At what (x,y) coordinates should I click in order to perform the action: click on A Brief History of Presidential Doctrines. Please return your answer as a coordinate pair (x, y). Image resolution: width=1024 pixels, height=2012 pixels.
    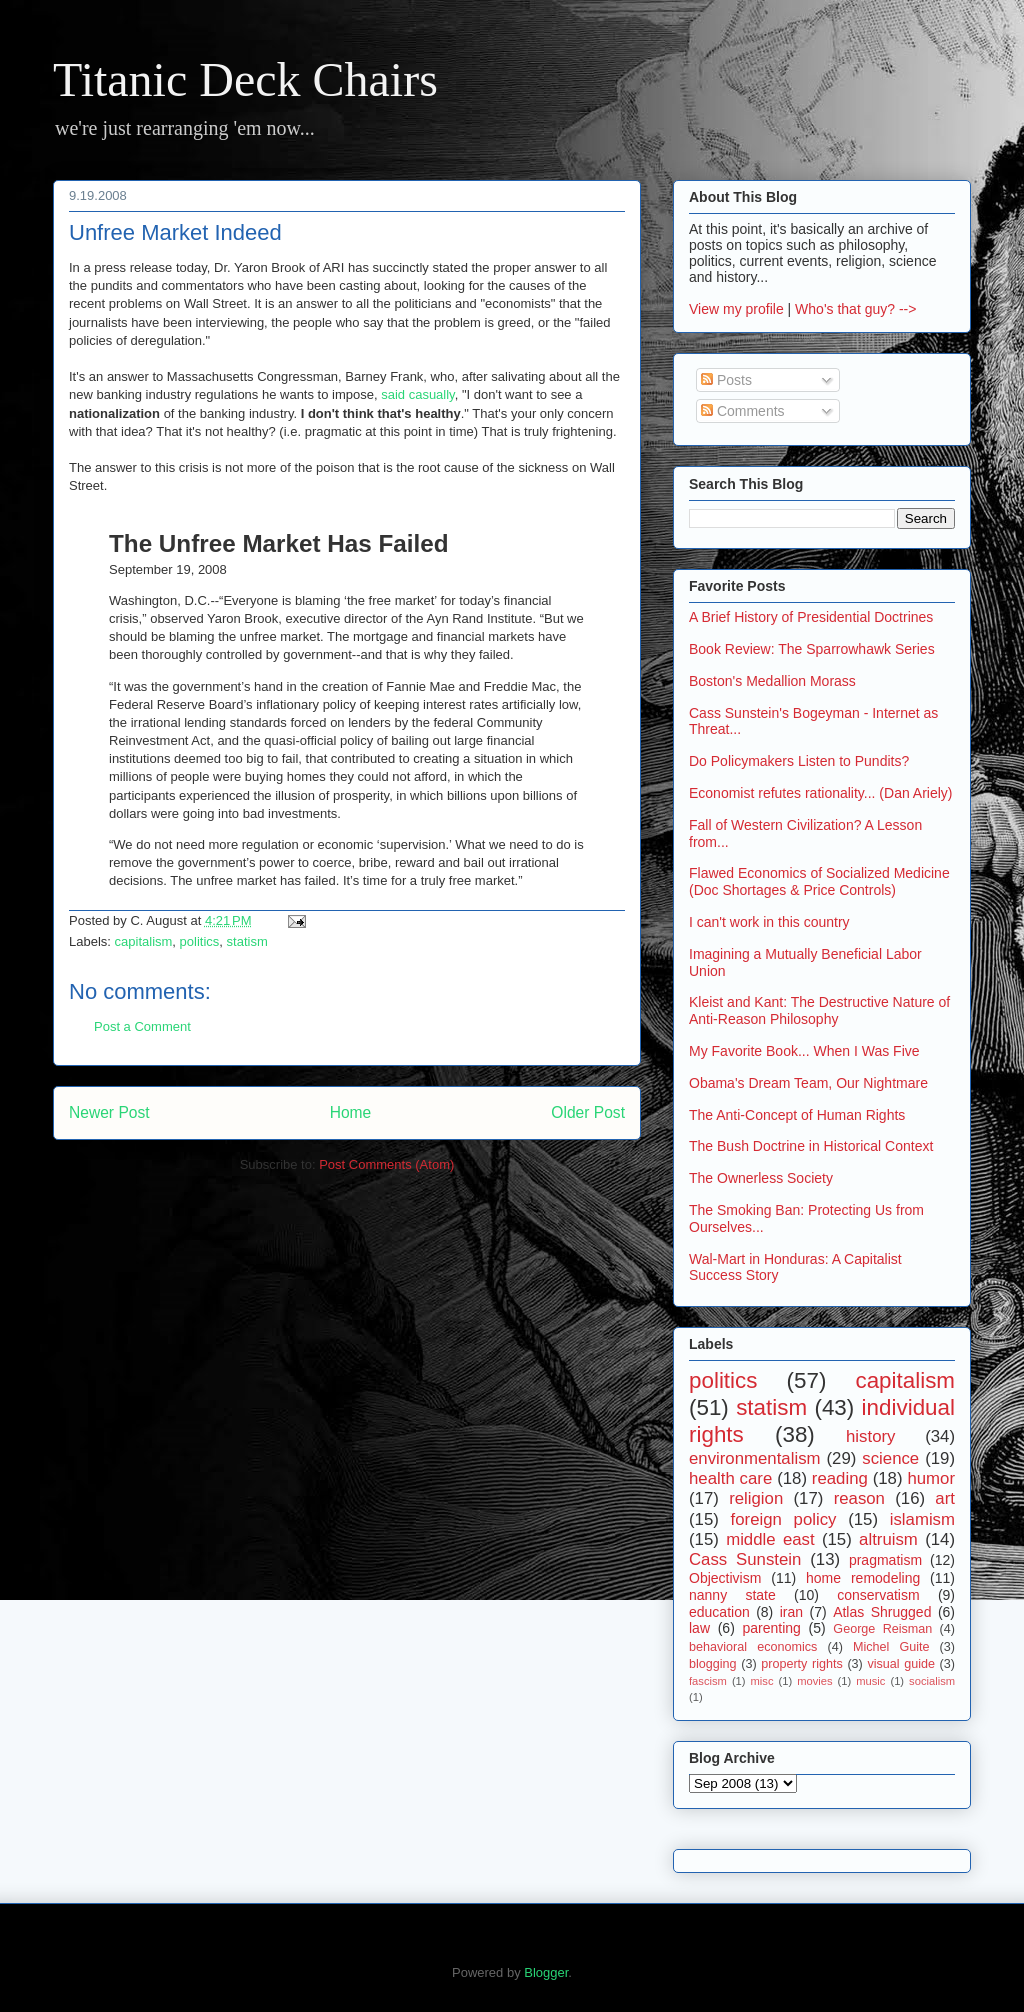
    Looking at the image, I should click on (811, 617).